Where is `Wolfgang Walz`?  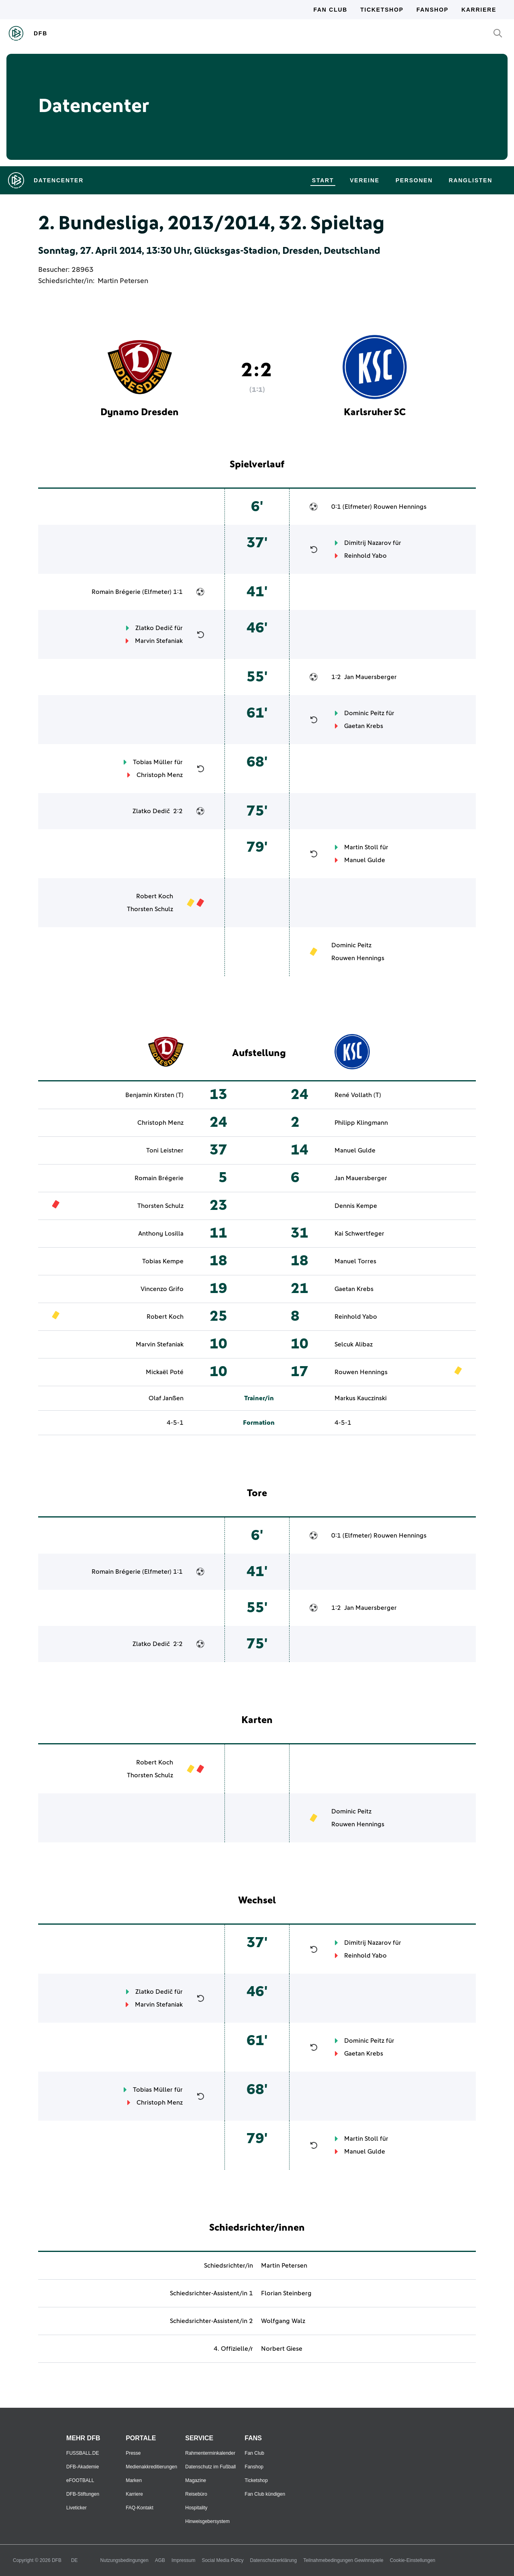 Wolfgang Walz is located at coordinates (283, 2321).